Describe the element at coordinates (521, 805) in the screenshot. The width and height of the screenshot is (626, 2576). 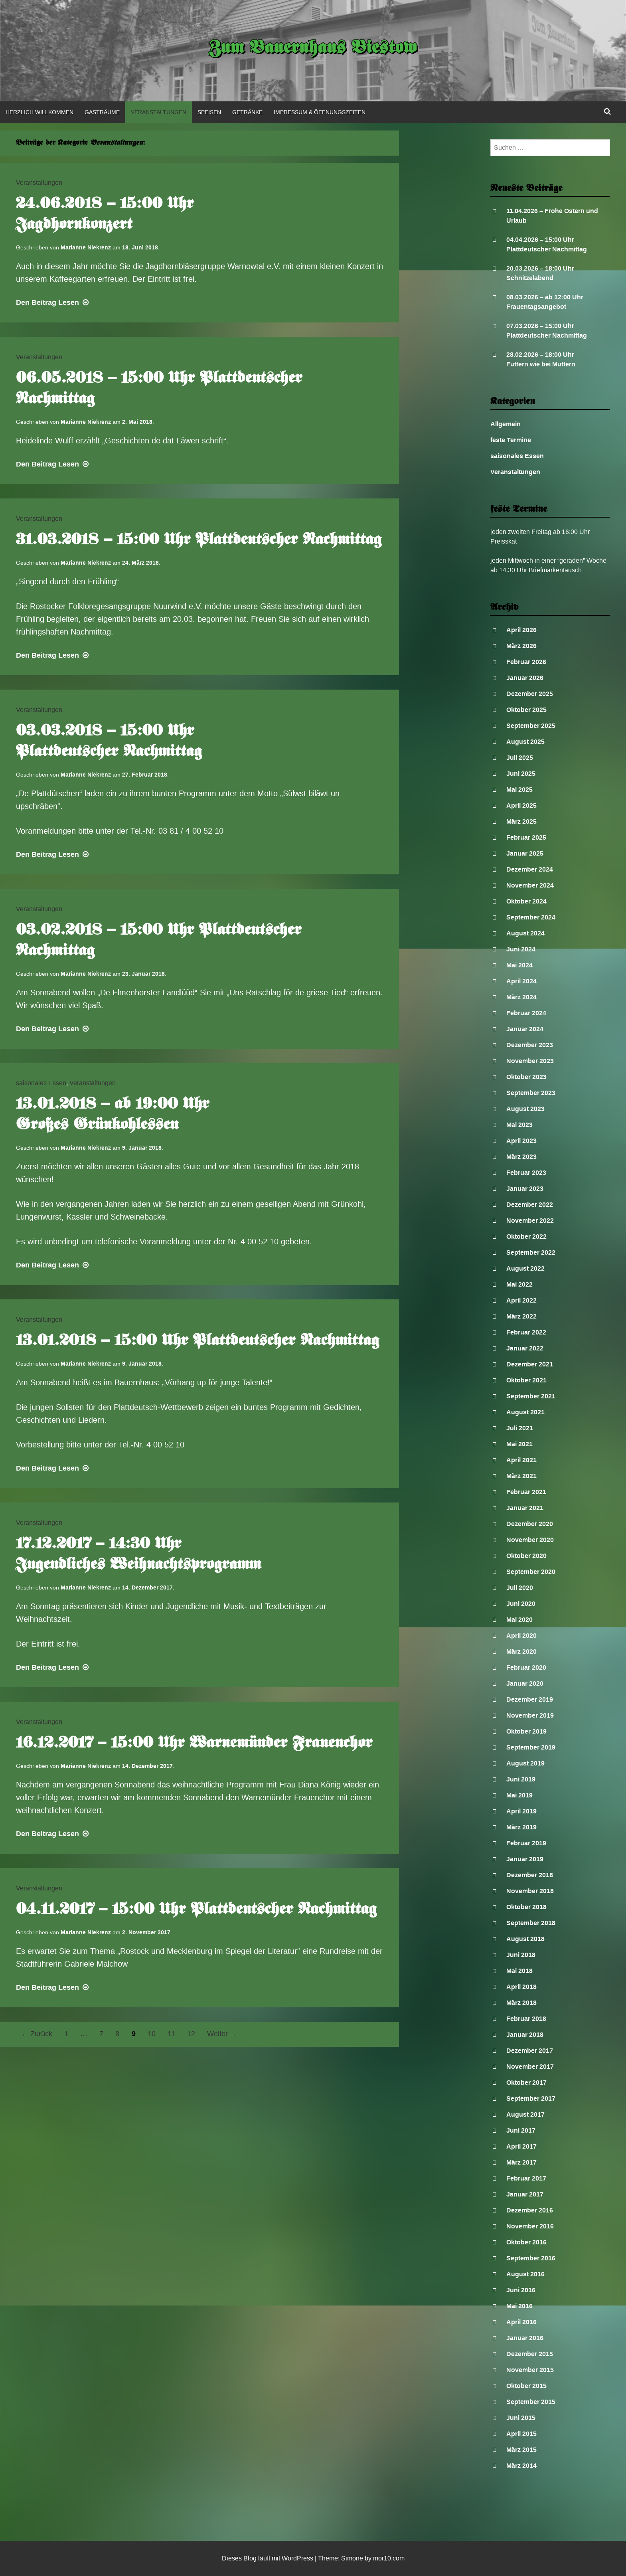
I see `April 2025` at that location.